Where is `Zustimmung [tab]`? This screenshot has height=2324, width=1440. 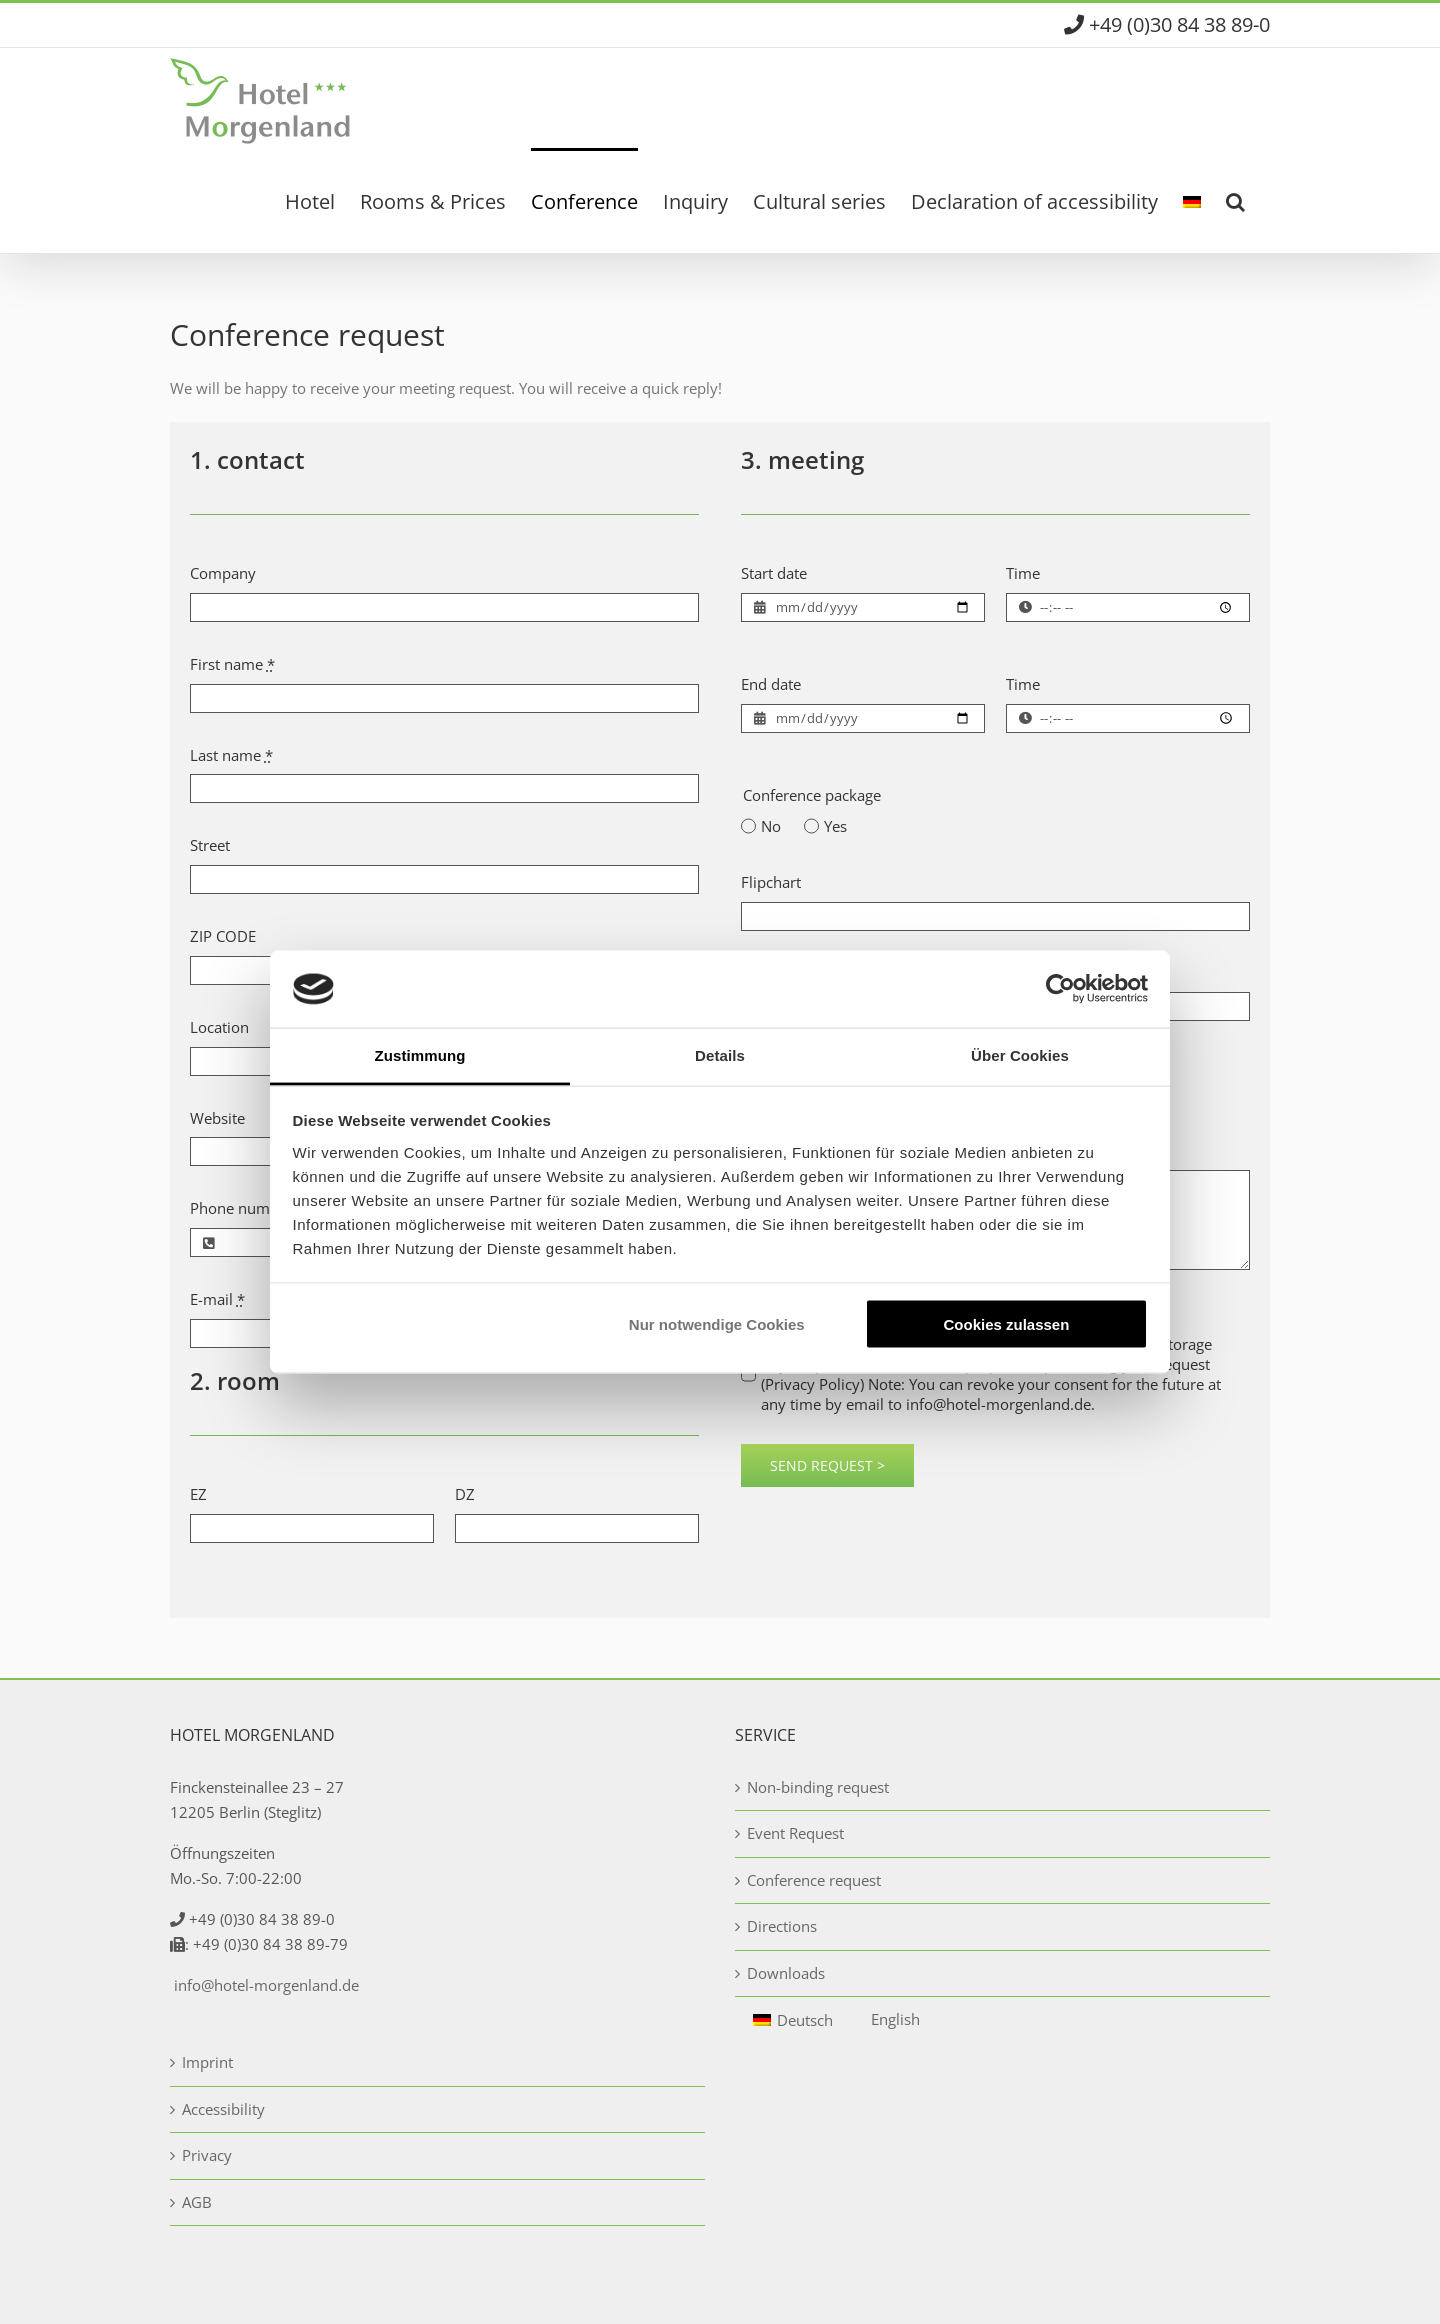 Zustimmung [tab] is located at coordinates (420, 1054).